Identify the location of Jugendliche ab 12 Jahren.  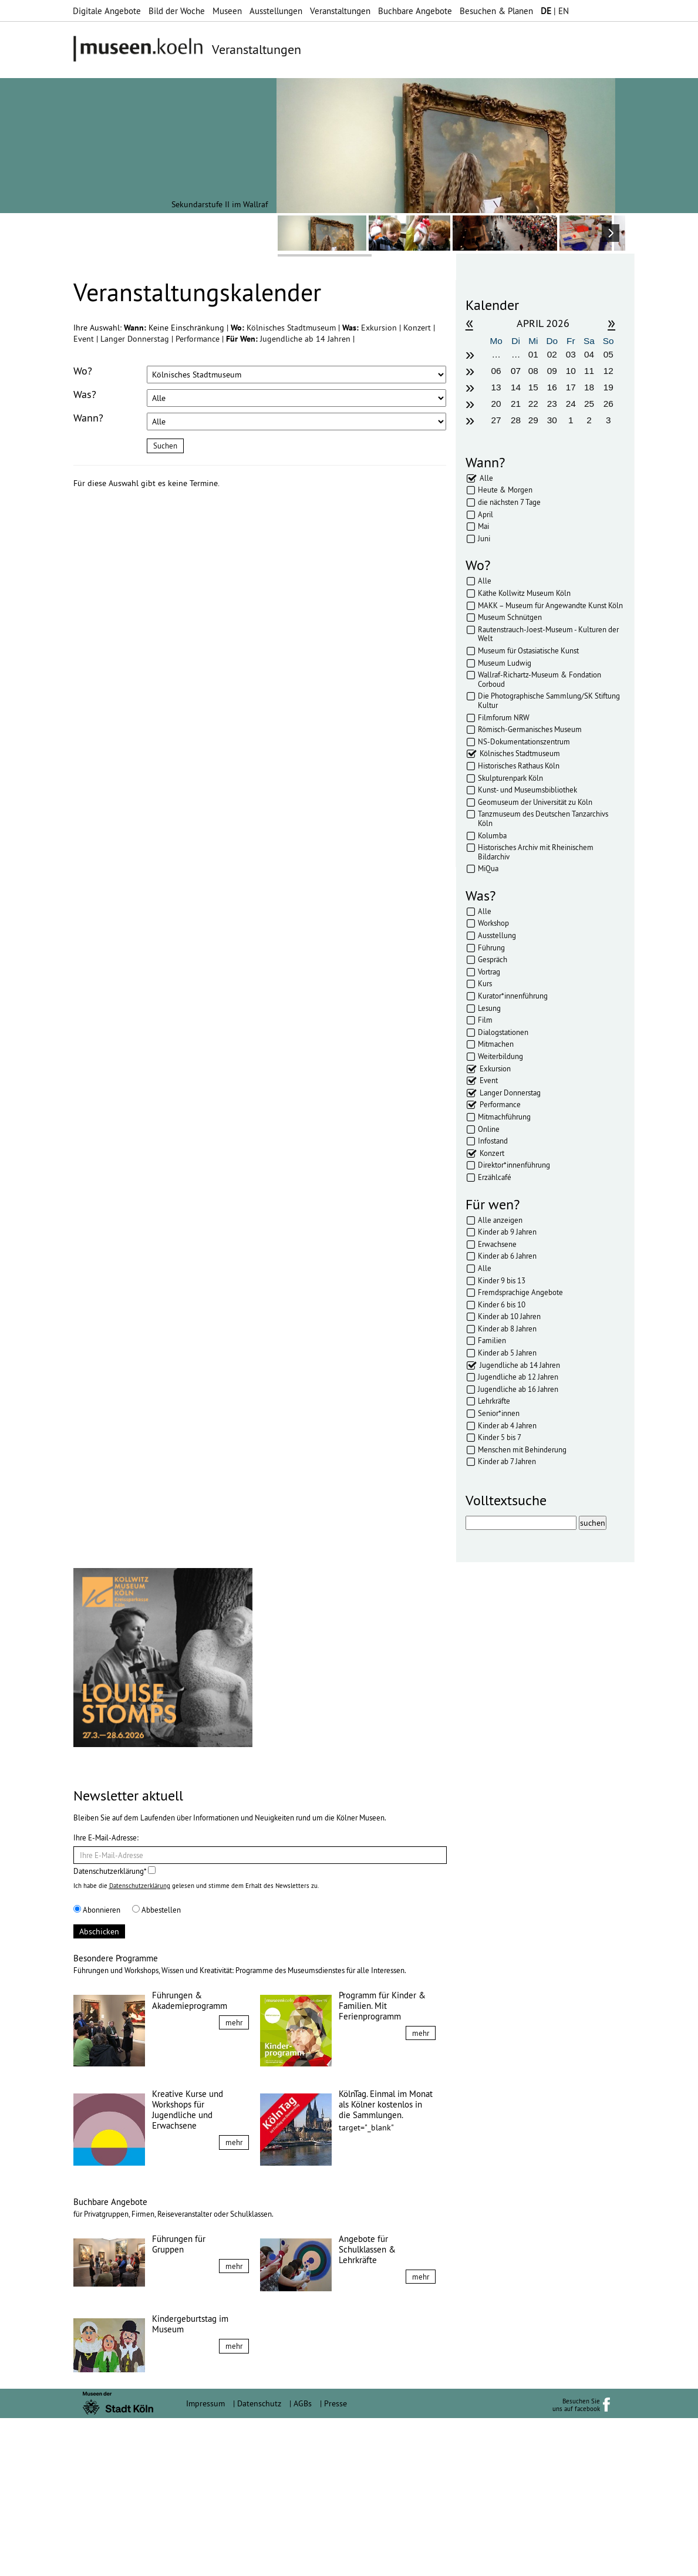
(518, 1376).